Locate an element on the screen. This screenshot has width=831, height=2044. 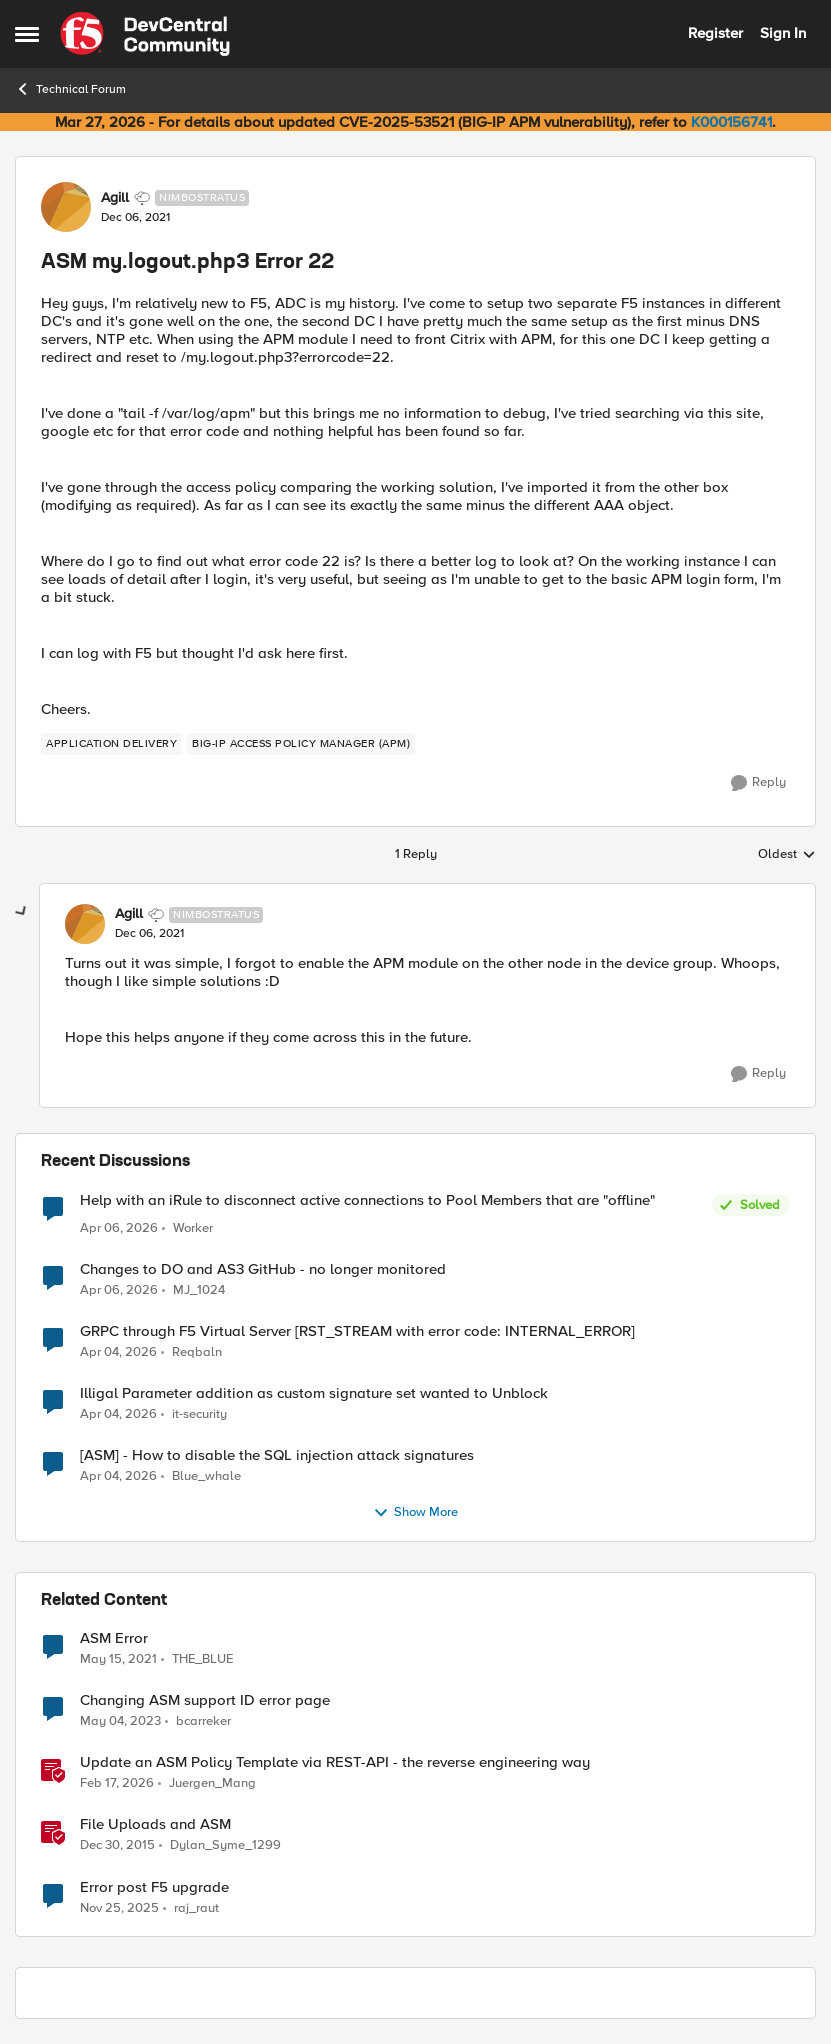
[ASM my.logout.php3 Error 22] is located at coordinates (149, 934).